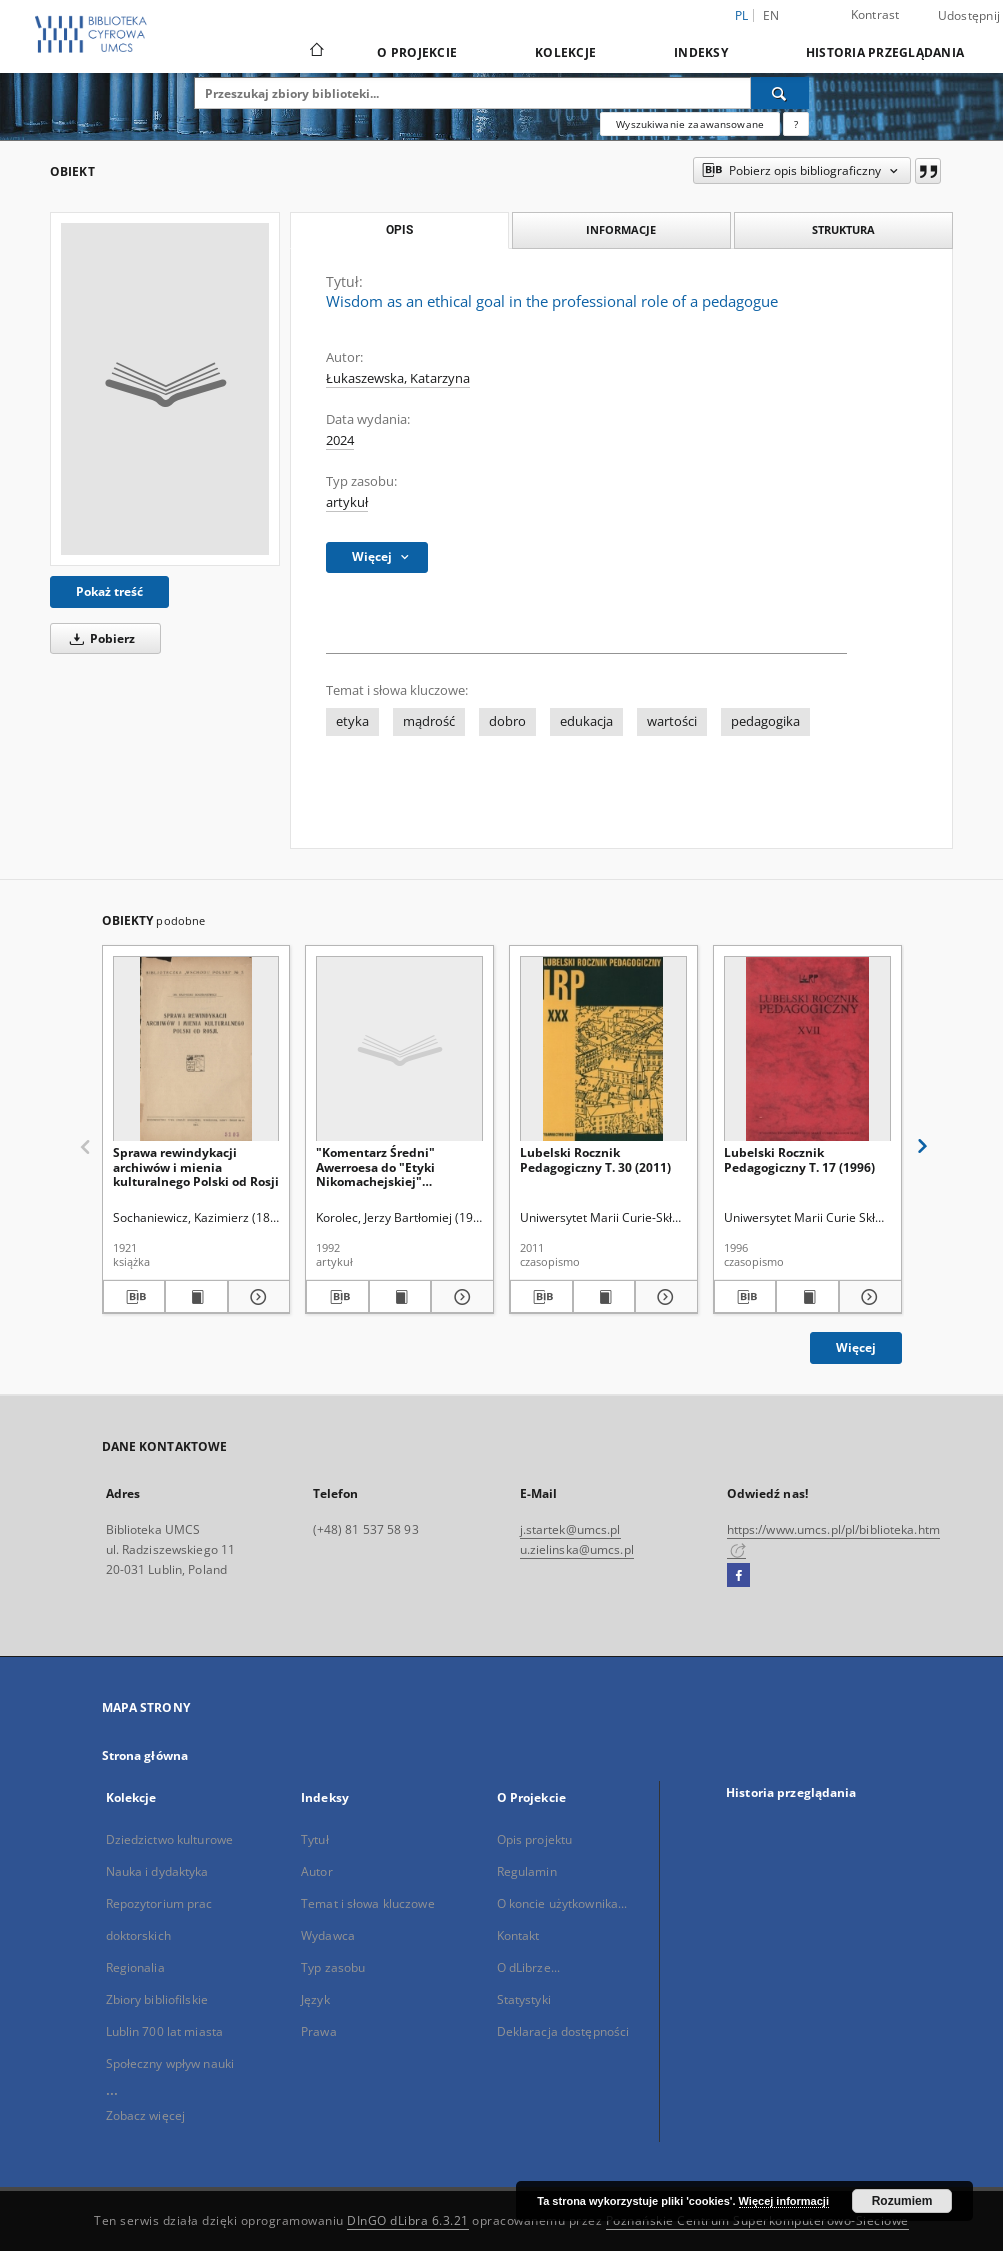 The image size is (1003, 2251). What do you see at coordinates (784, 2201) in the screenshot?
I see `Więcej informacji` at bounding box center [784, 2201].